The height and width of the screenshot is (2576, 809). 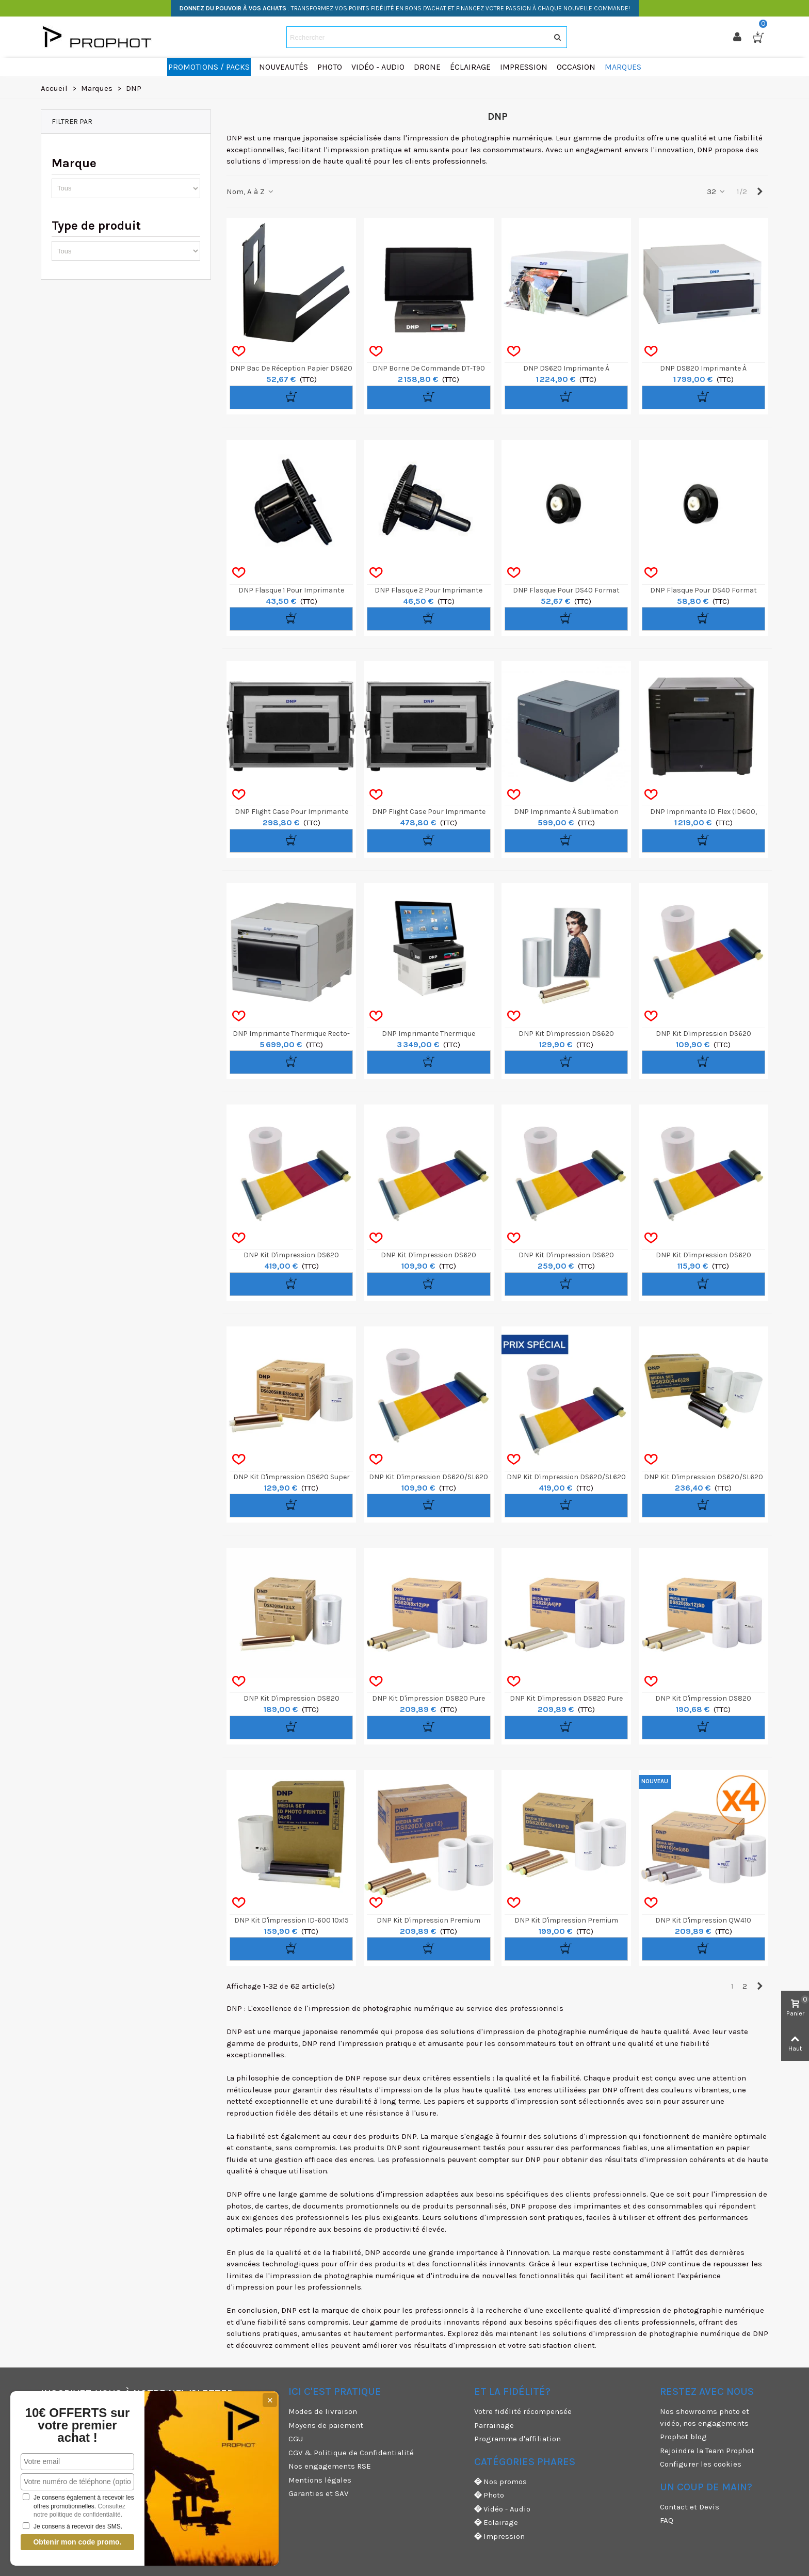 What do you see at coordinates (295, 2438) in the screenshot?
I see `CGU` at bounding box center [295, 2438].